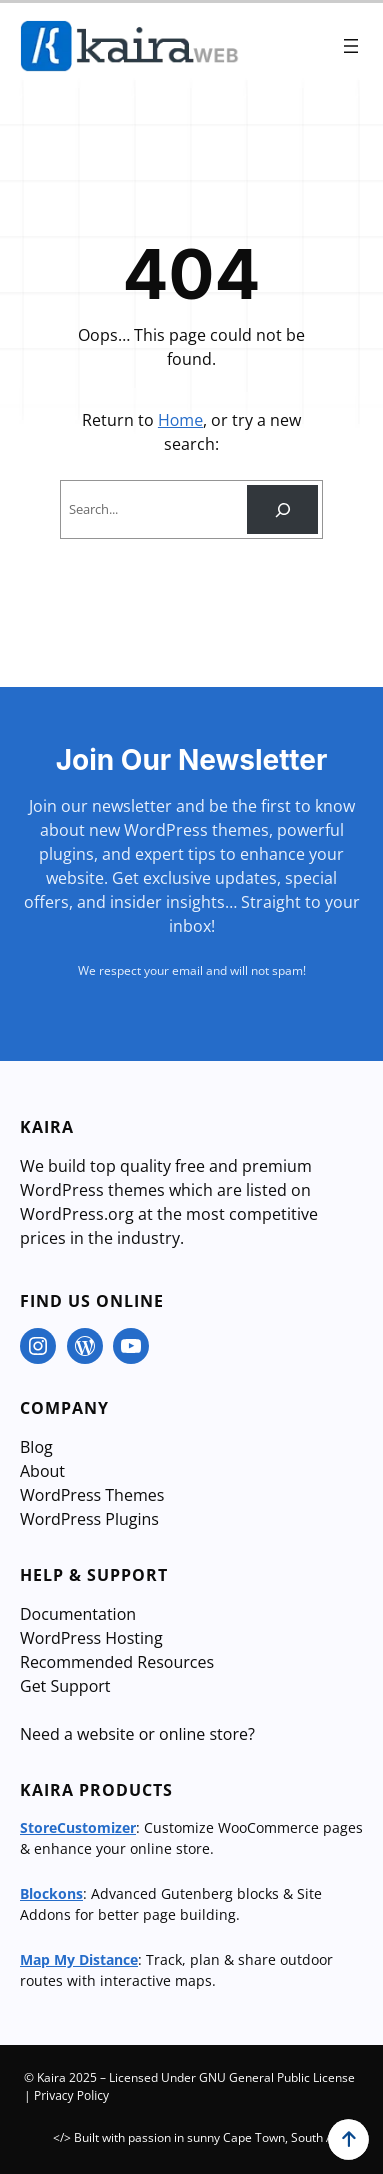 This screenshot has height=2174, width=383. What do you see at coordinates (137, 1734) in the screenshot?
I see `Need a website or online store?` at bounding box center [137, 1734].